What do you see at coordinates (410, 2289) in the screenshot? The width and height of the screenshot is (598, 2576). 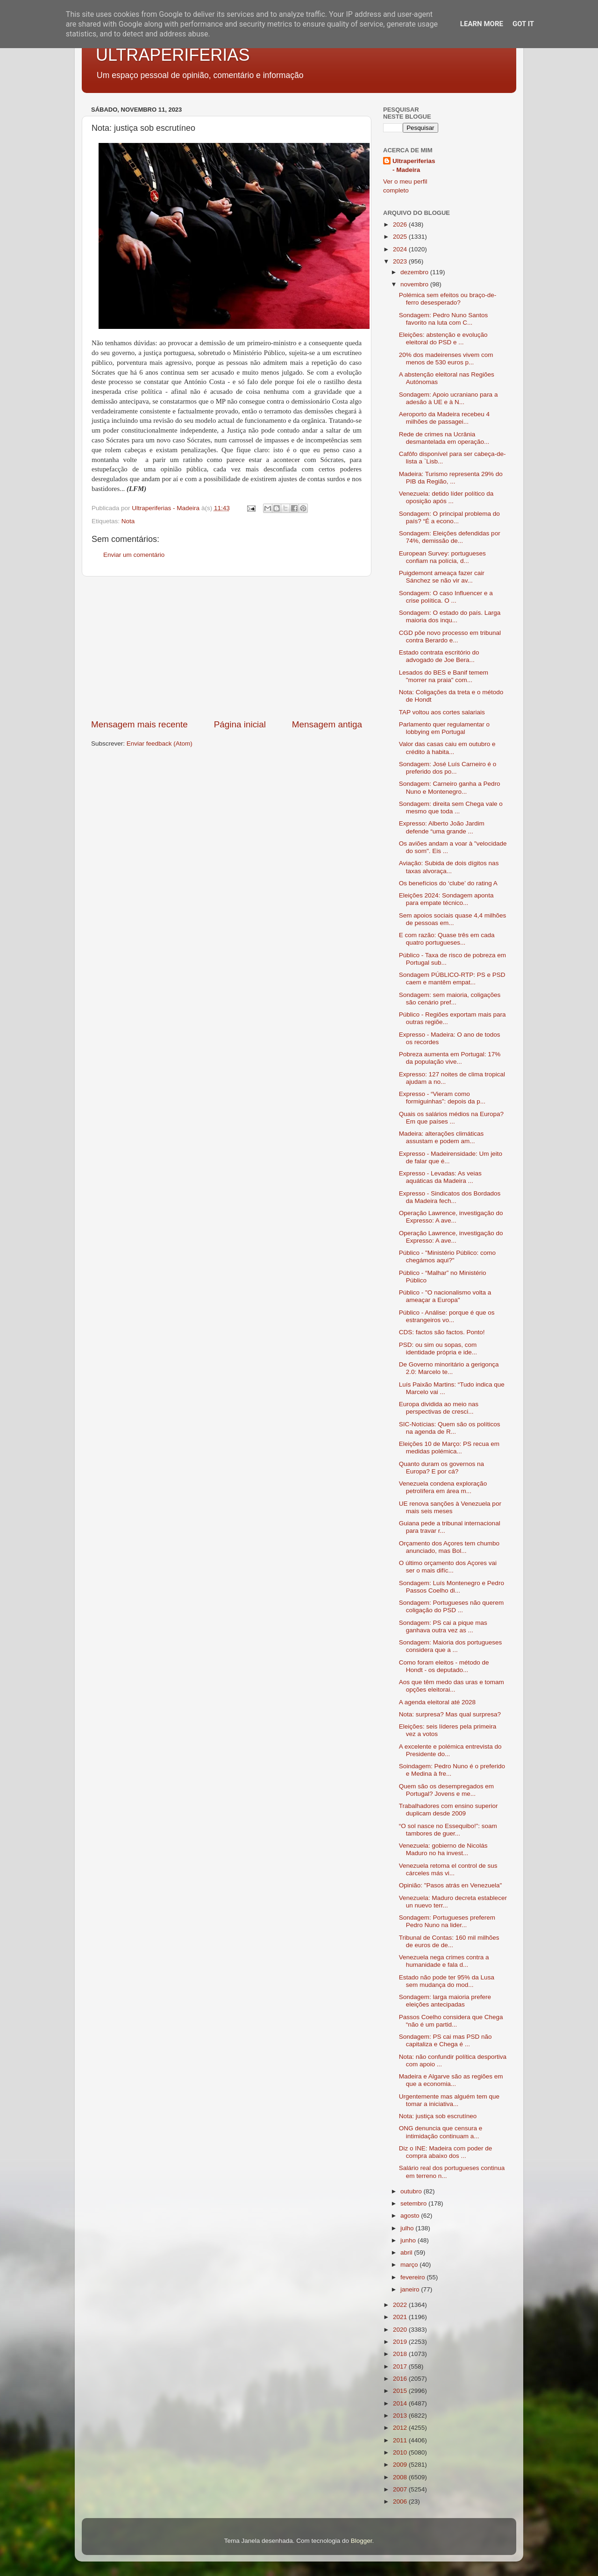 I see `janeiro` at bounding box center [410, 2289].